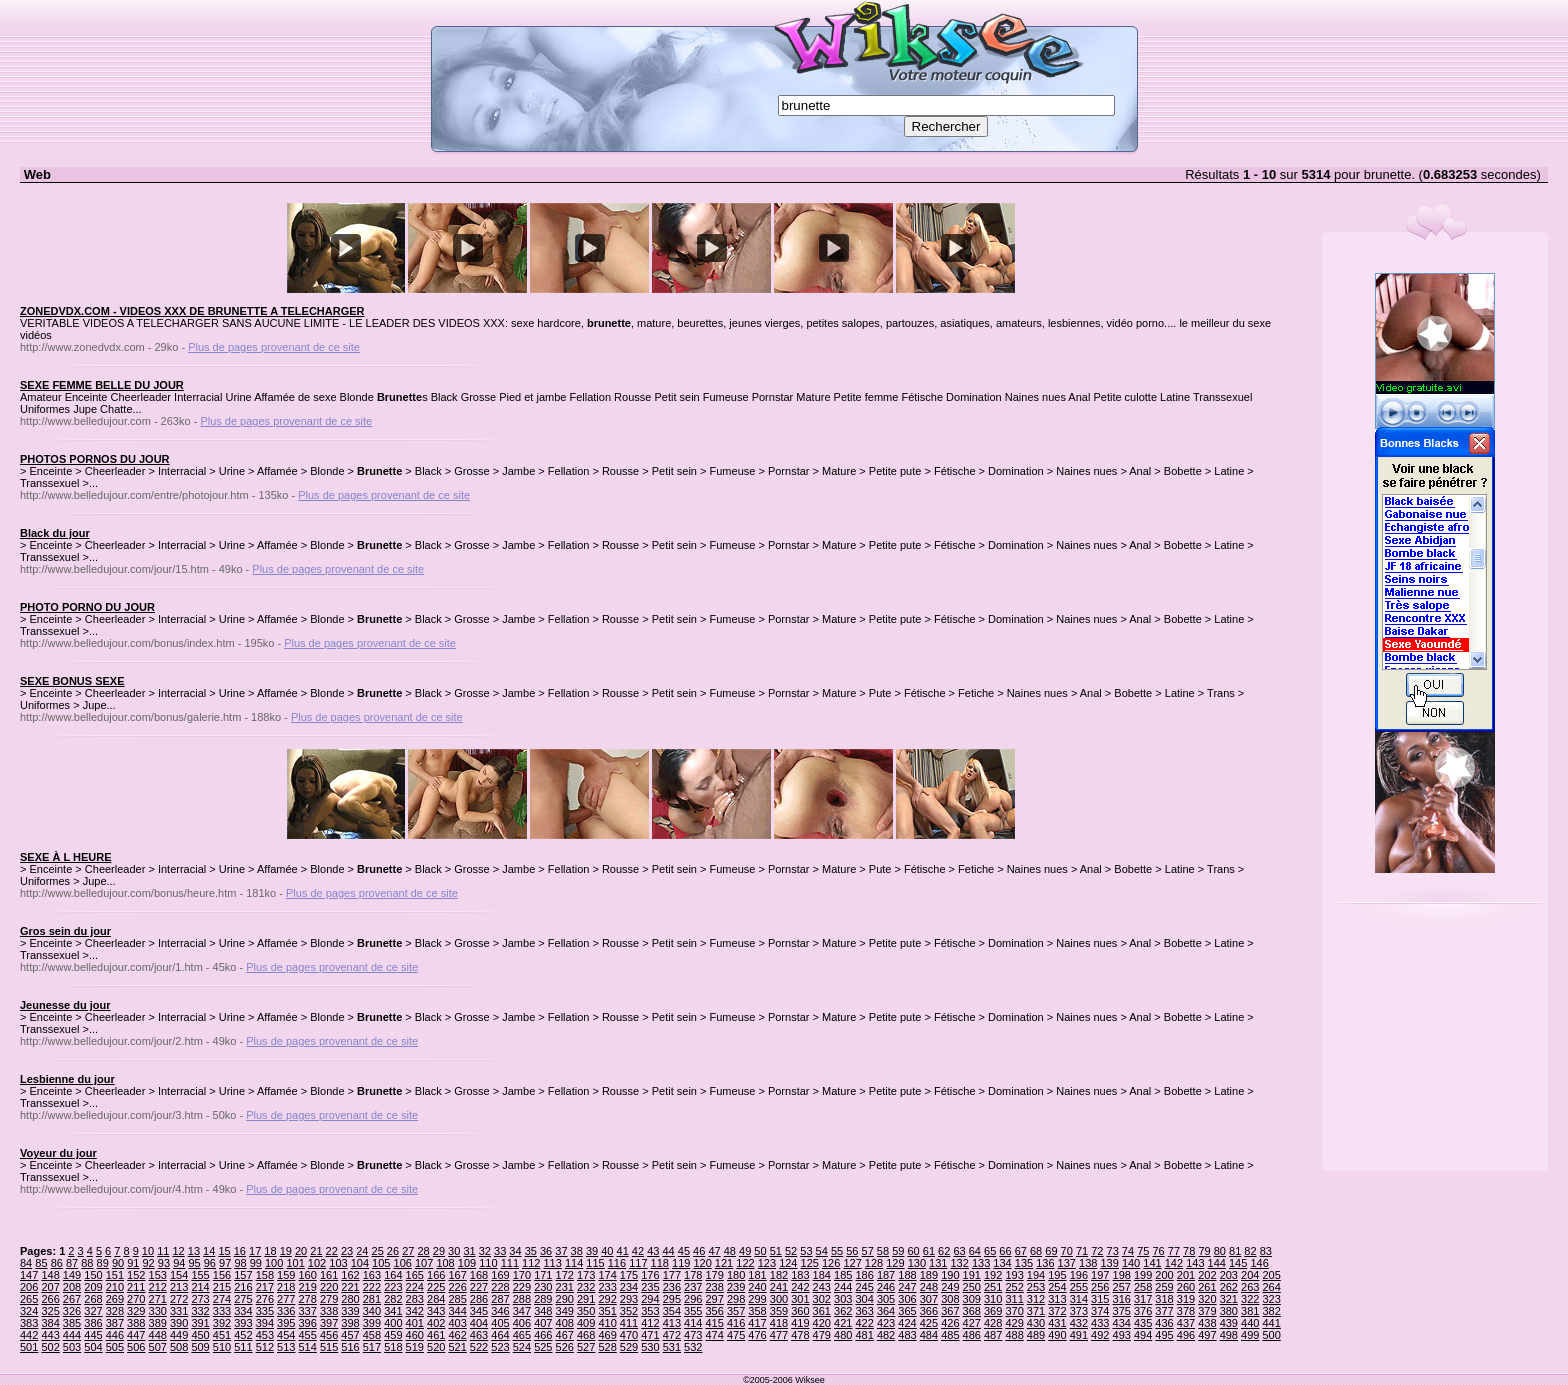 This screenshot has width=1568, height=1385. Describe the element at coordinates (1143, 1251) in the screenshot. I see `75` at that location.